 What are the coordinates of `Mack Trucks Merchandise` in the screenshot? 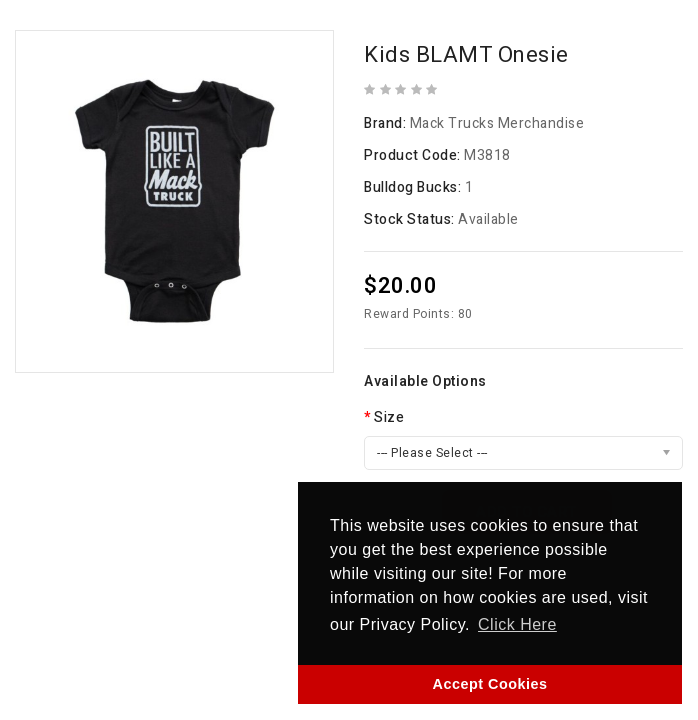 It's located at (497, 123).